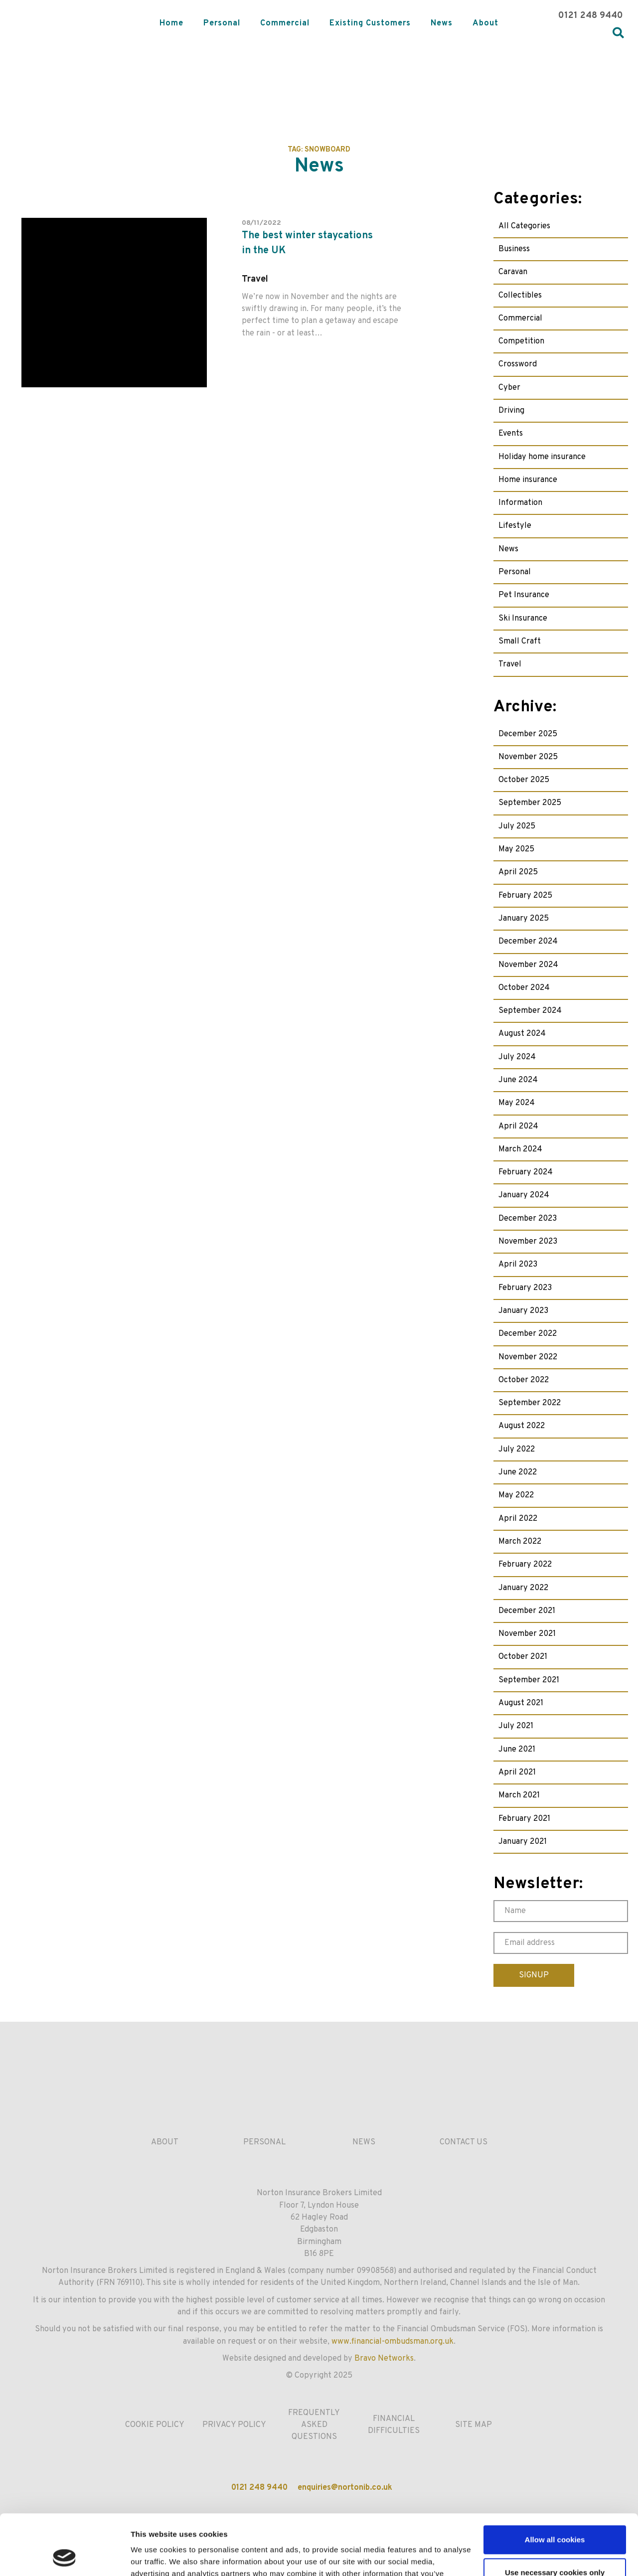  Describe the element at coordinates (527, 1334) in the screenshot. I see `December 2022` at that location.